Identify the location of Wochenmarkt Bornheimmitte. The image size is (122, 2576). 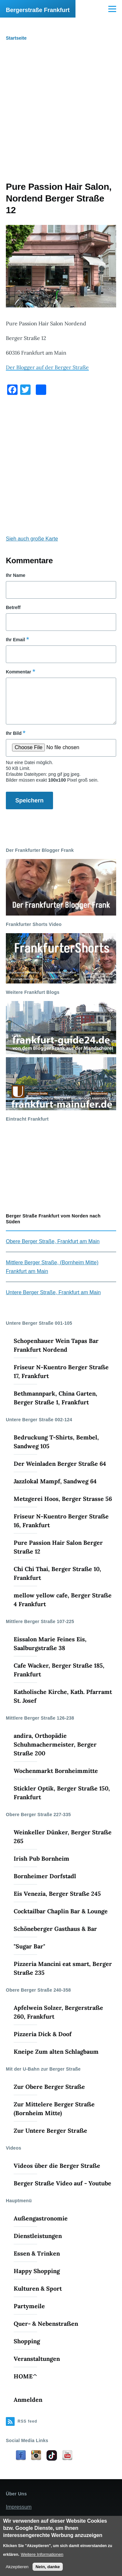
(56, 1771).